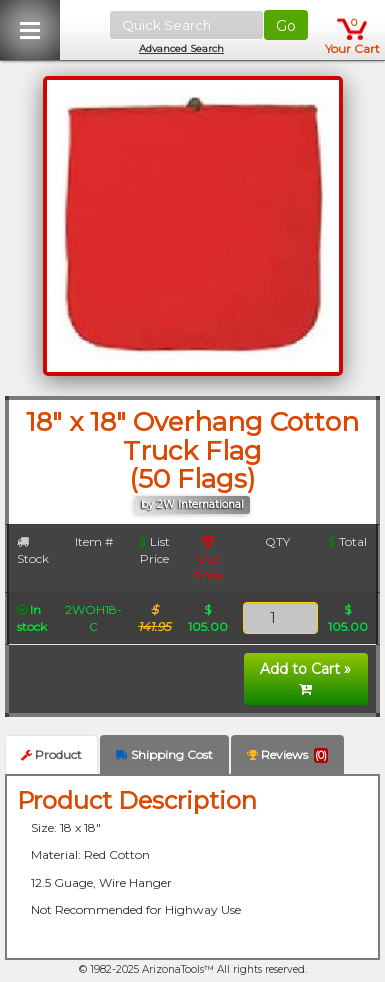 This screenshot has width=385, height=982. Describe the element at coordinates (287, 755) in the screenshot. I see `Reviews` at that location.